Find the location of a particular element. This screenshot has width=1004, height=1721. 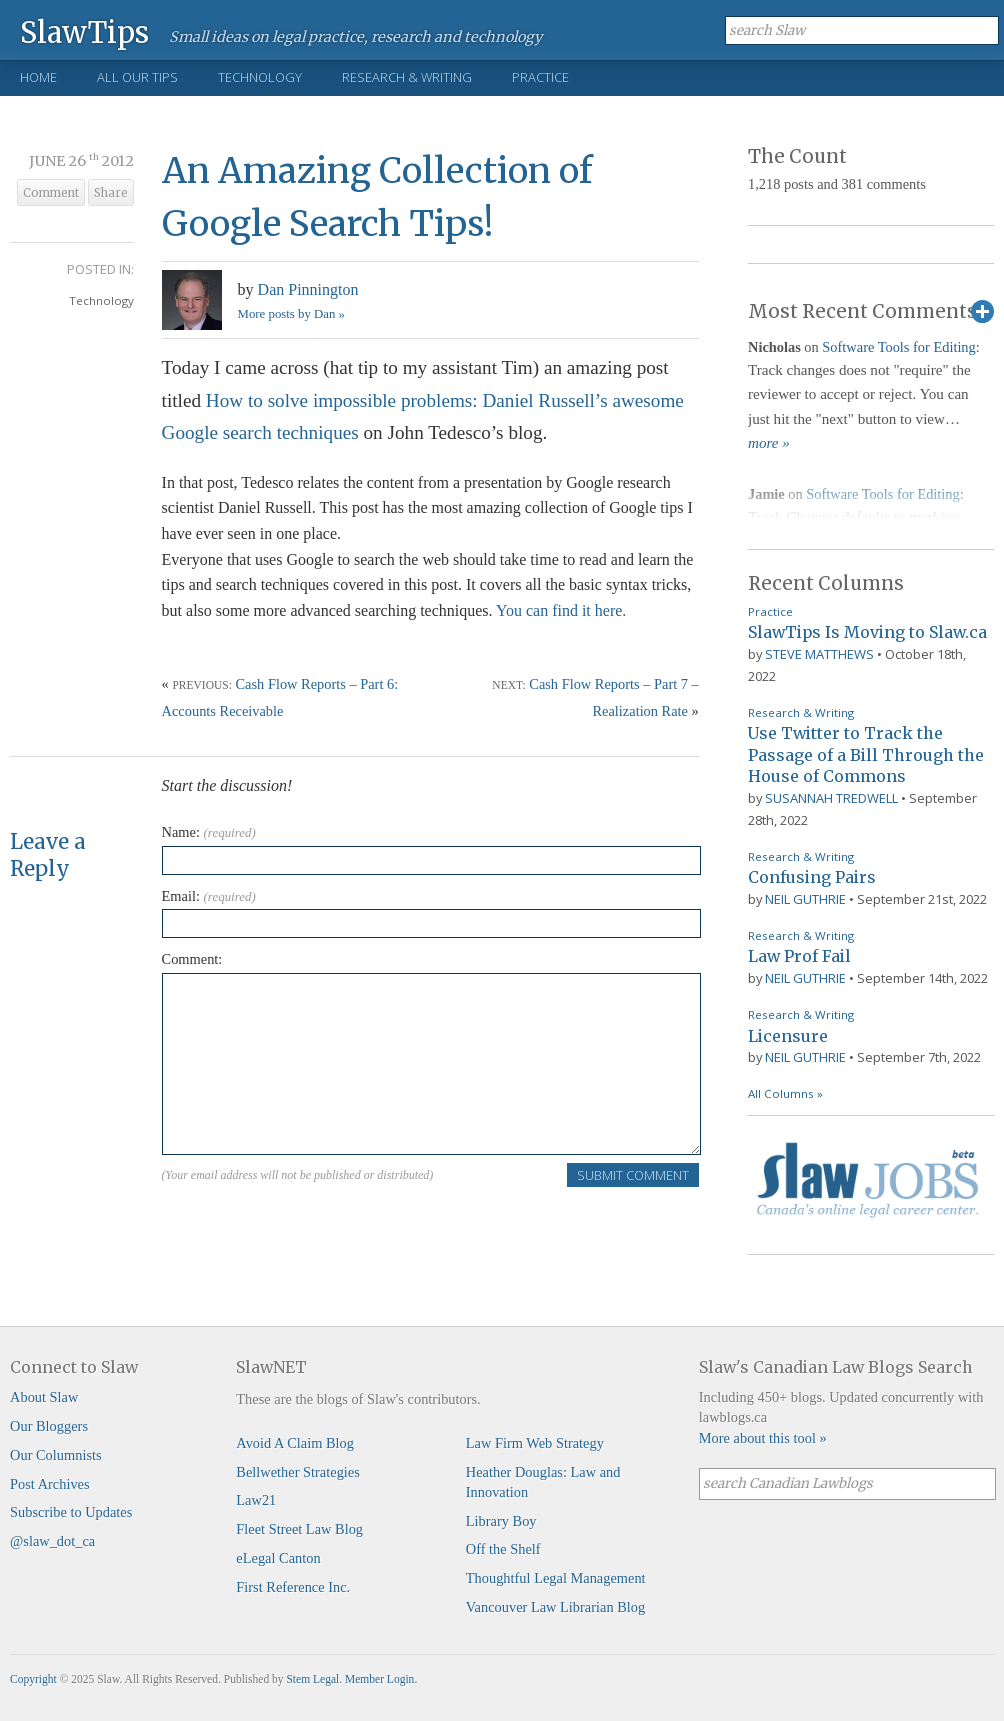

Thoughtful Legal Management is located at coordinates (556, 1578).